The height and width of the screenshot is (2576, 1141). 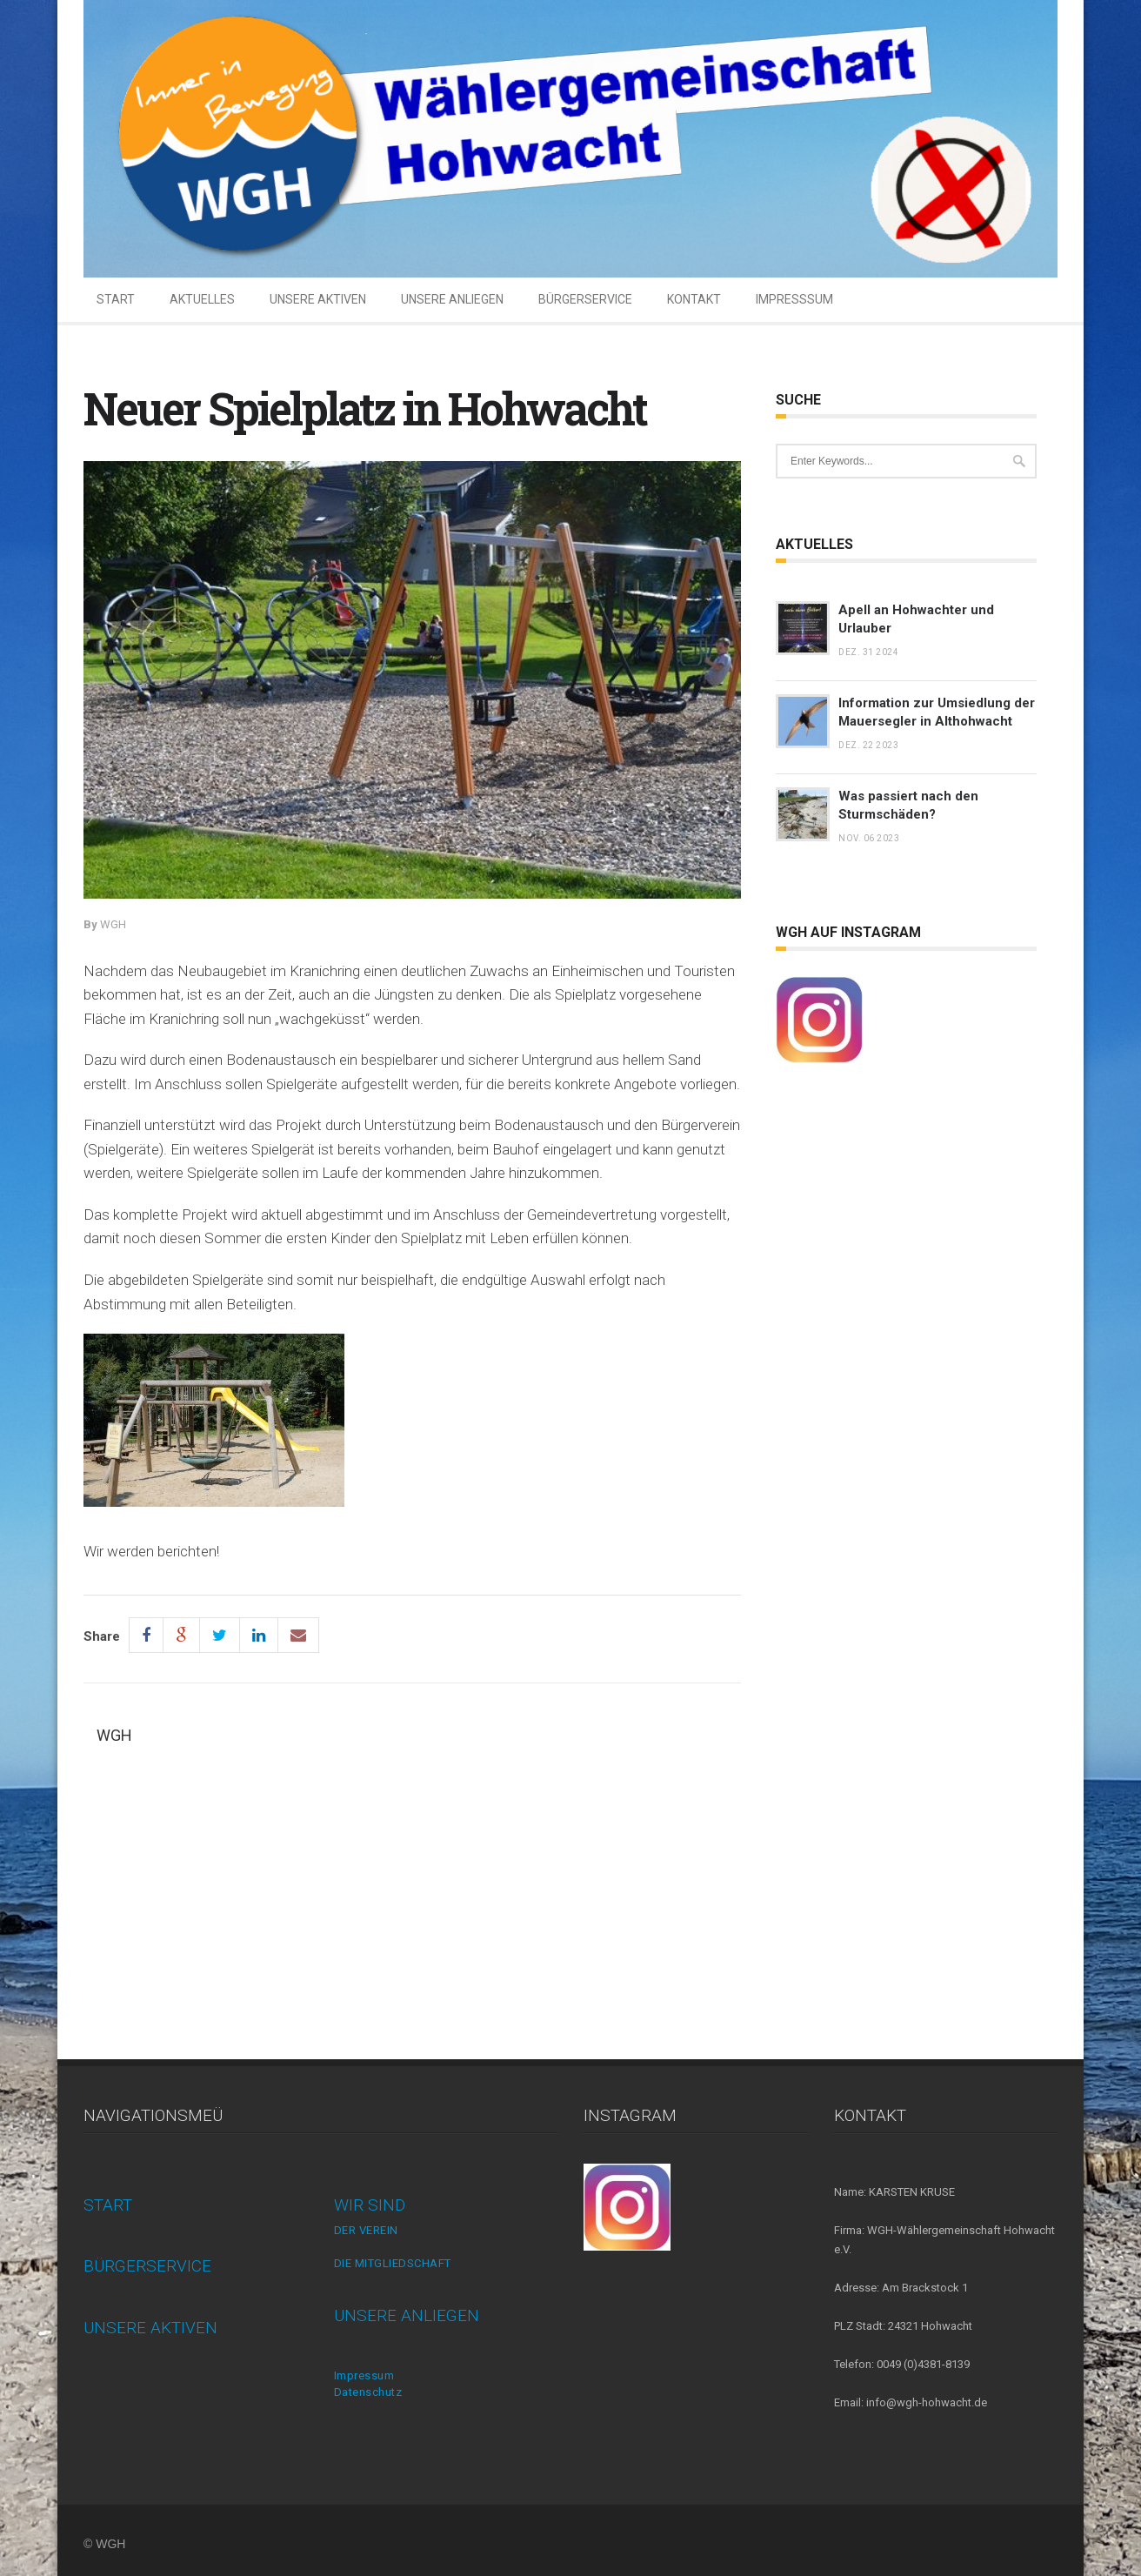 I want to click on DER VEREIN, so click(x=366, y=2230).